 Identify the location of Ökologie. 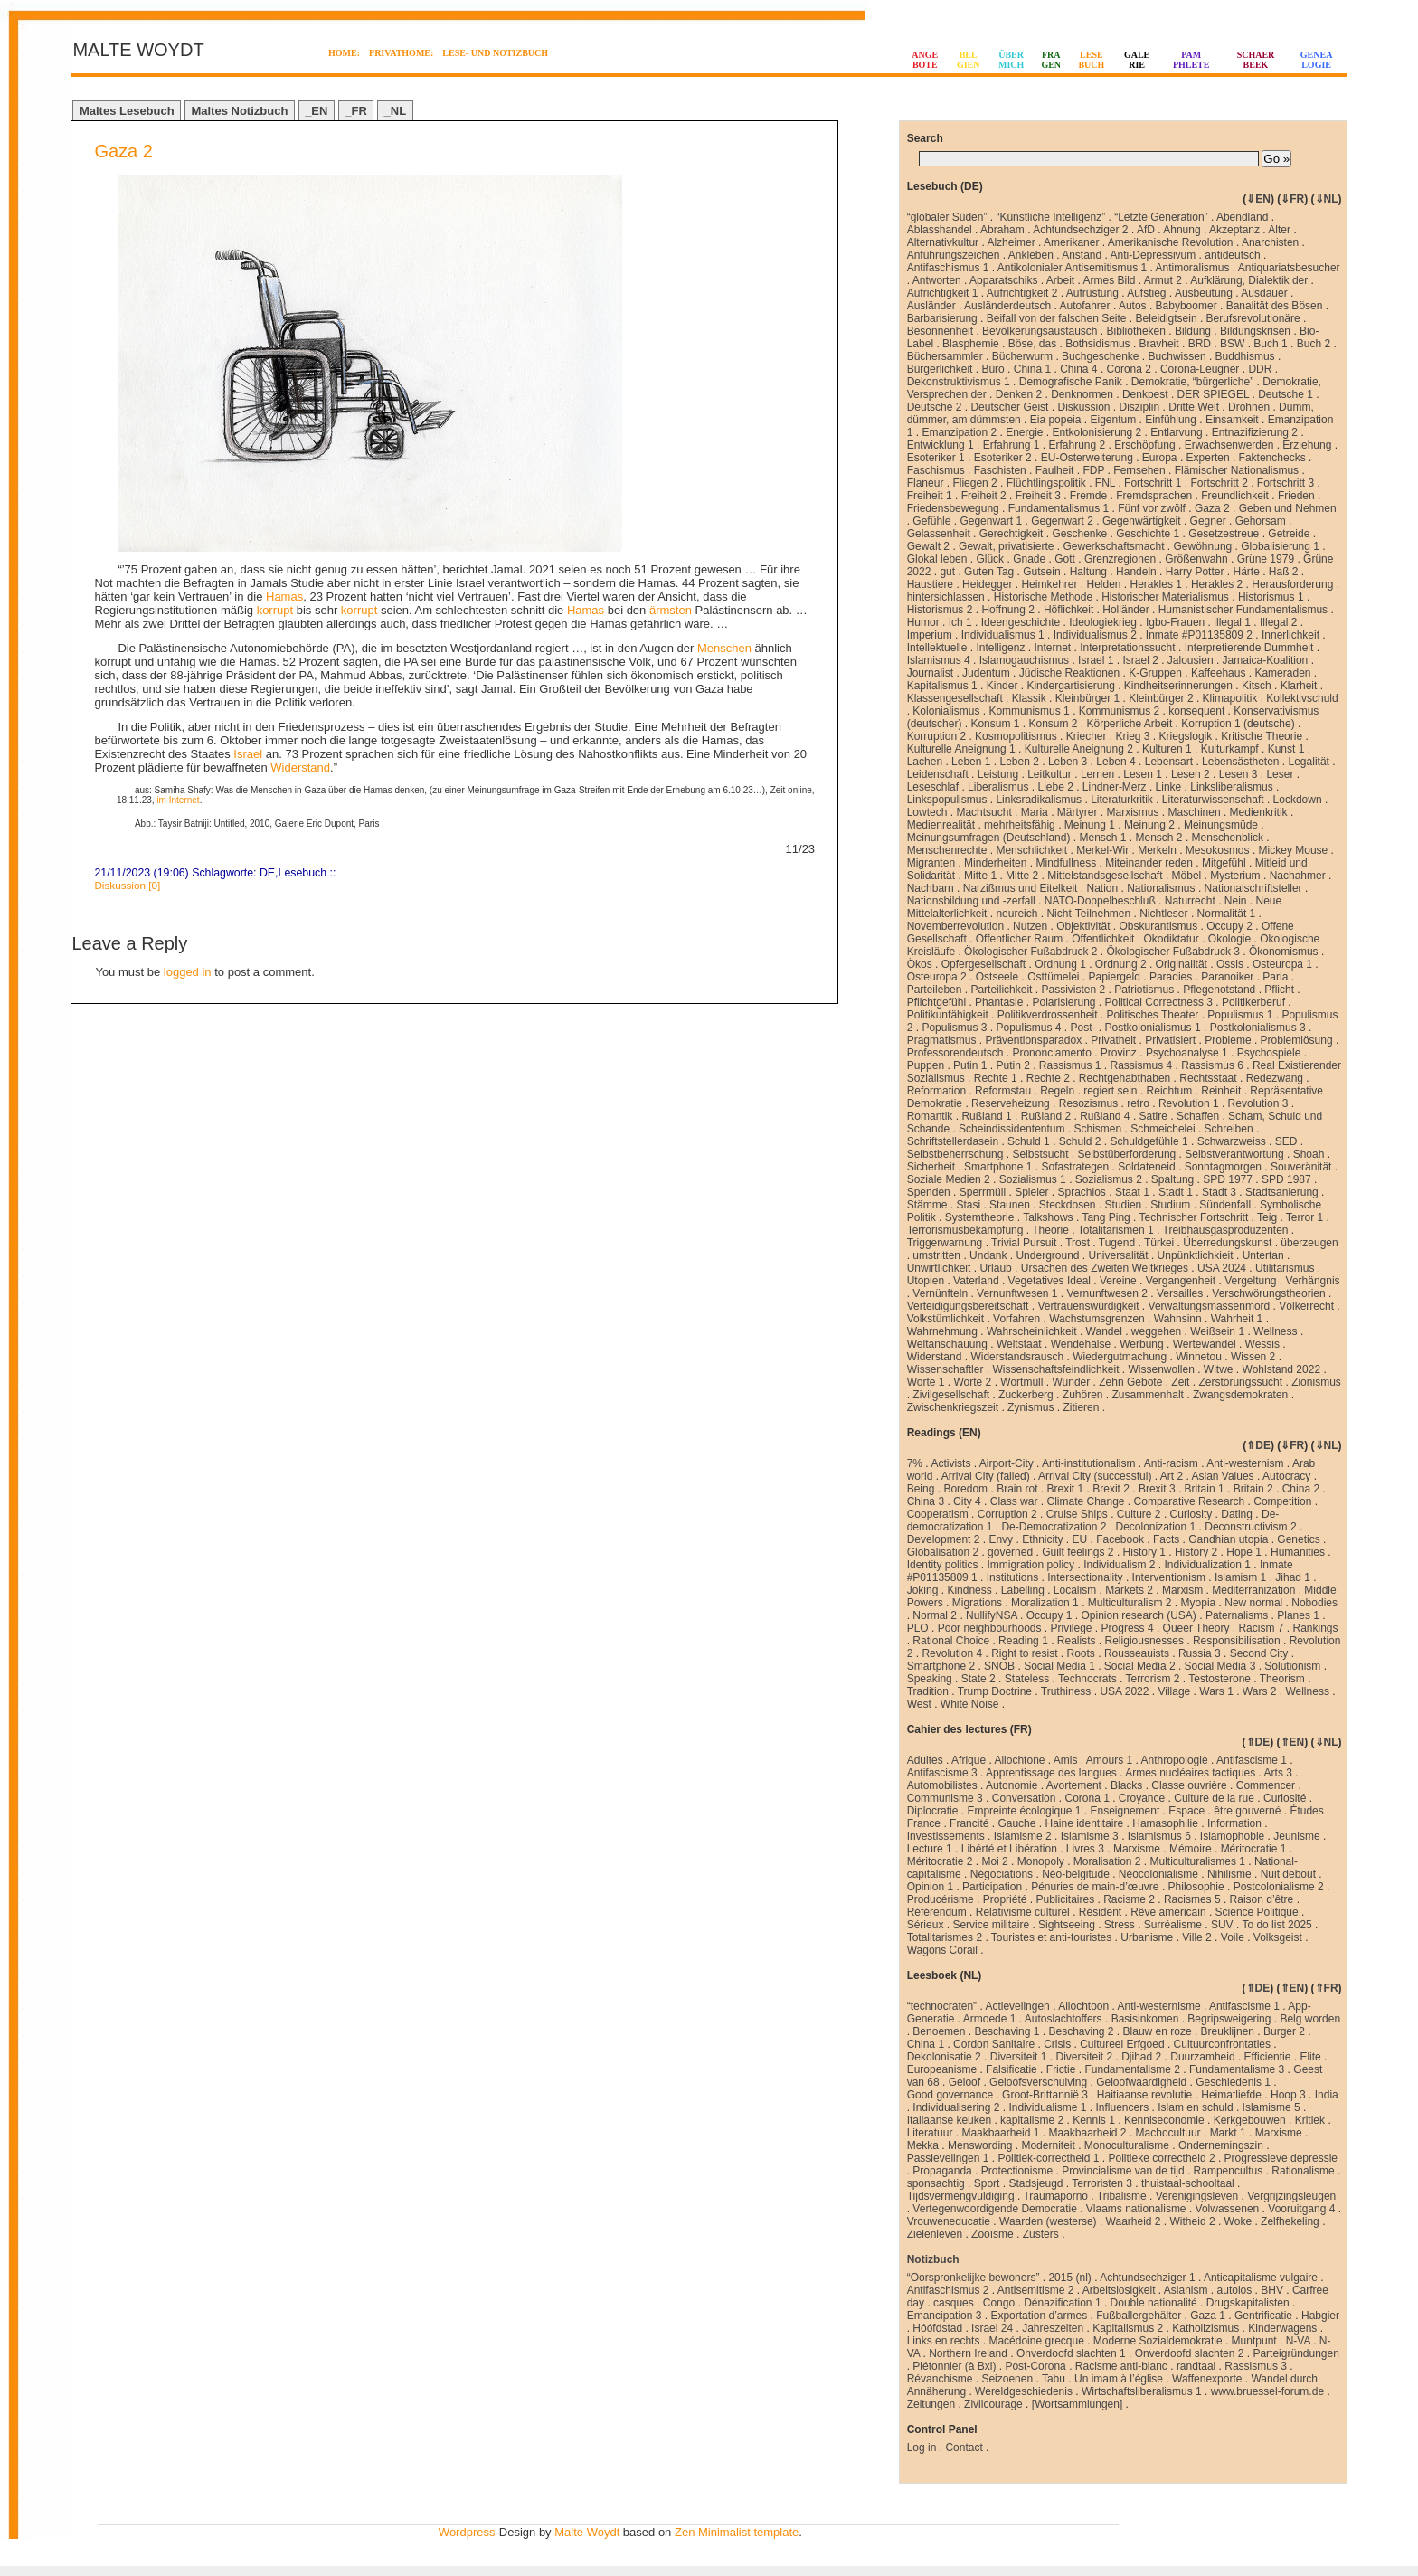
(1229, 939).